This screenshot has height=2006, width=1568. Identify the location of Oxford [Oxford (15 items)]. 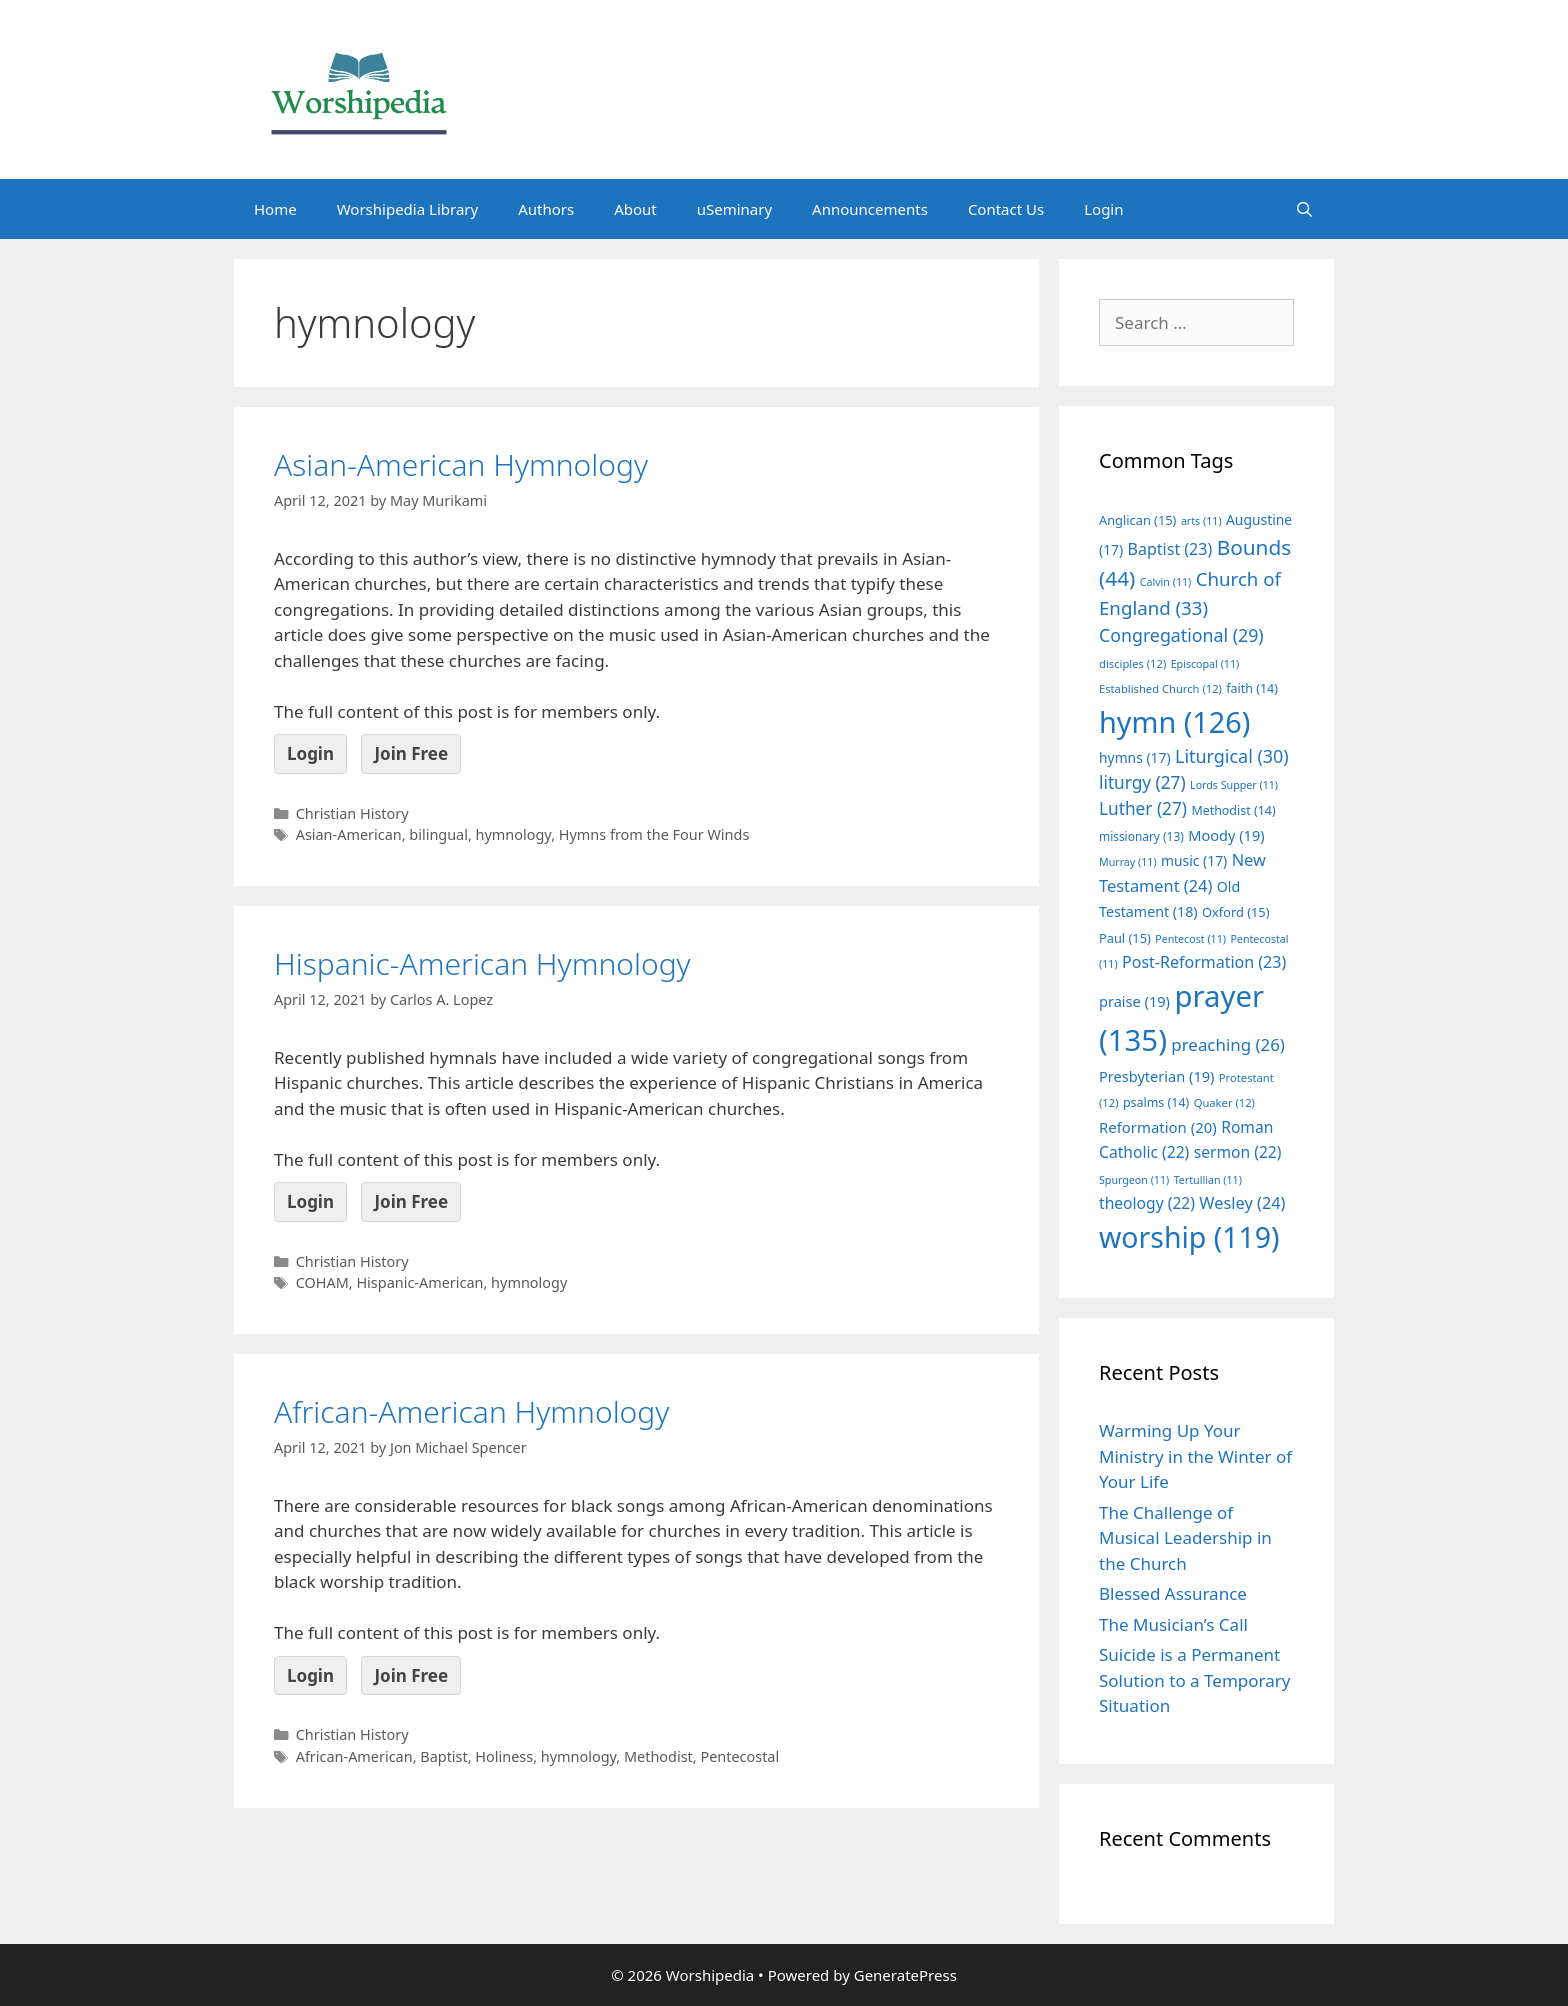
(1235, 912).